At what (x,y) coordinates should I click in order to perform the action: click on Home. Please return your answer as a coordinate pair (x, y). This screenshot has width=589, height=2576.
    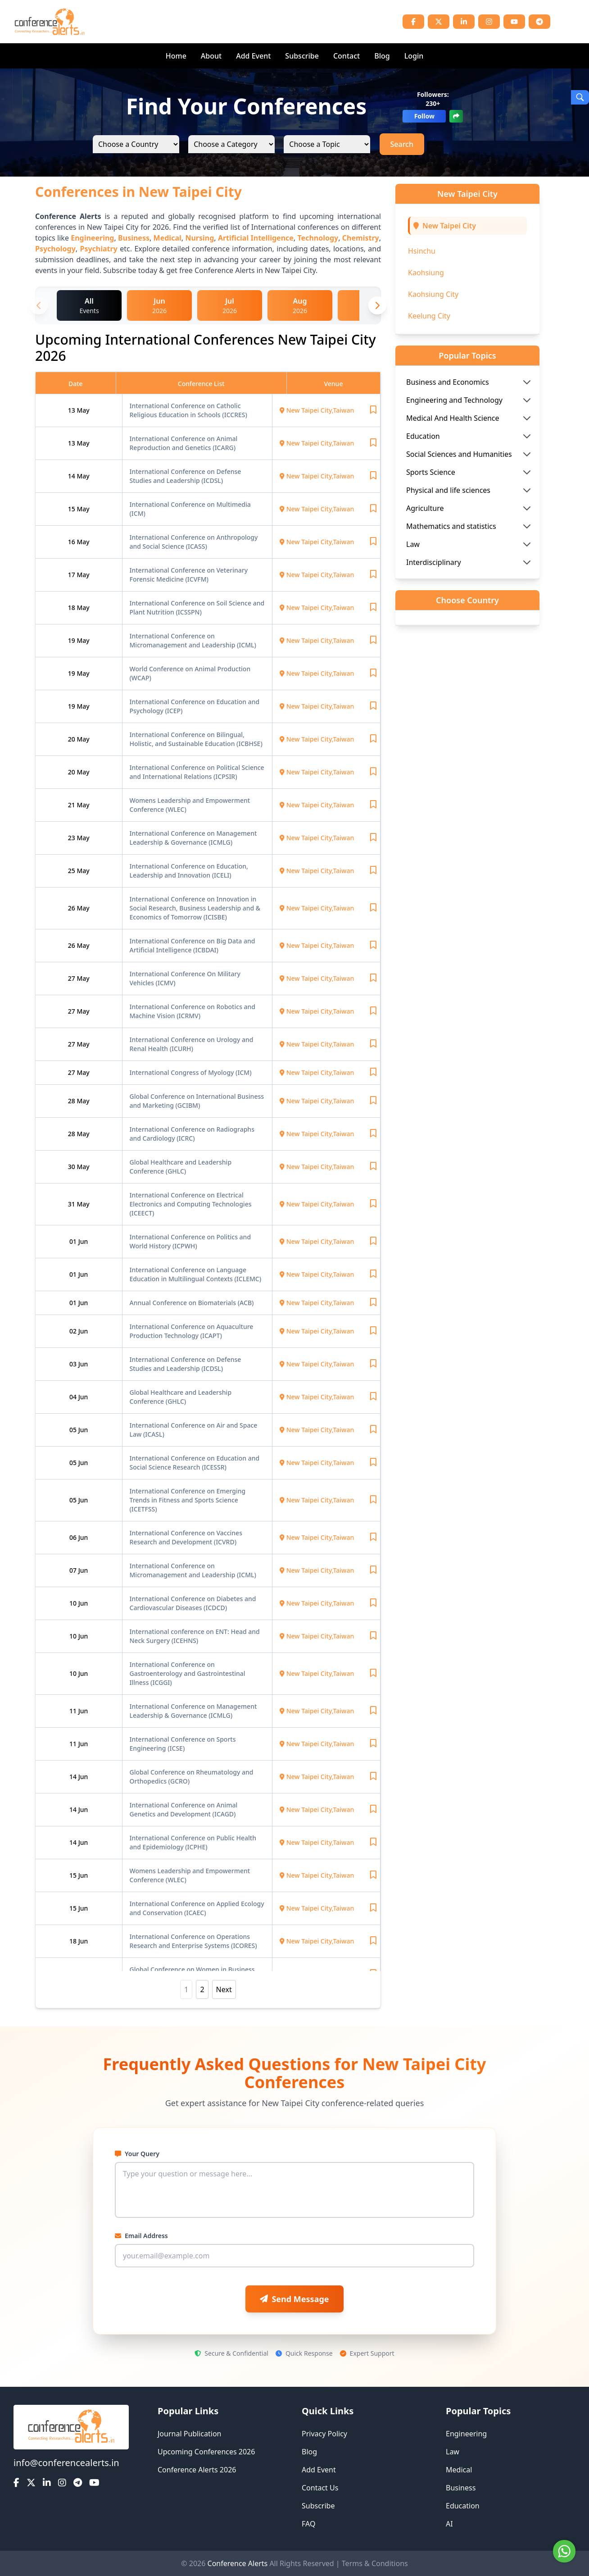
    Looking at the image, I should click on (176, 56).